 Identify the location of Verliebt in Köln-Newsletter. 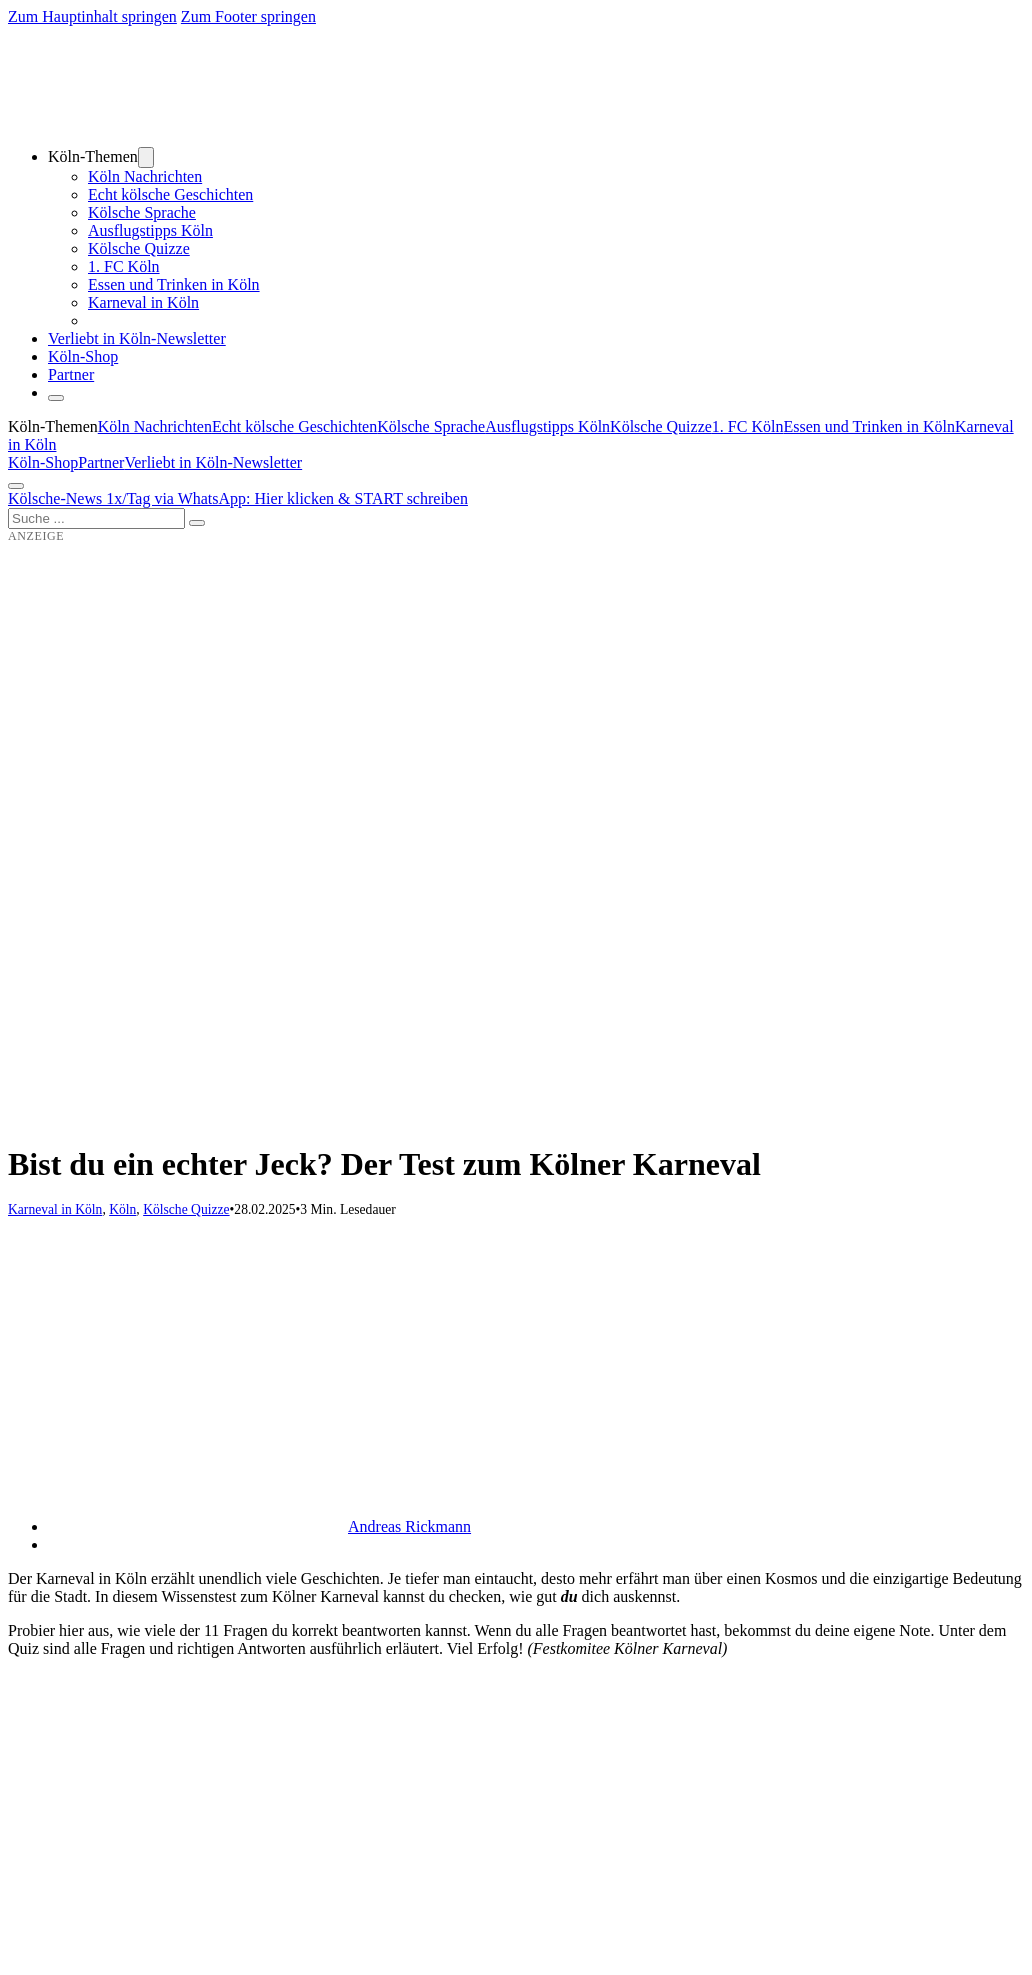
(137, 338).